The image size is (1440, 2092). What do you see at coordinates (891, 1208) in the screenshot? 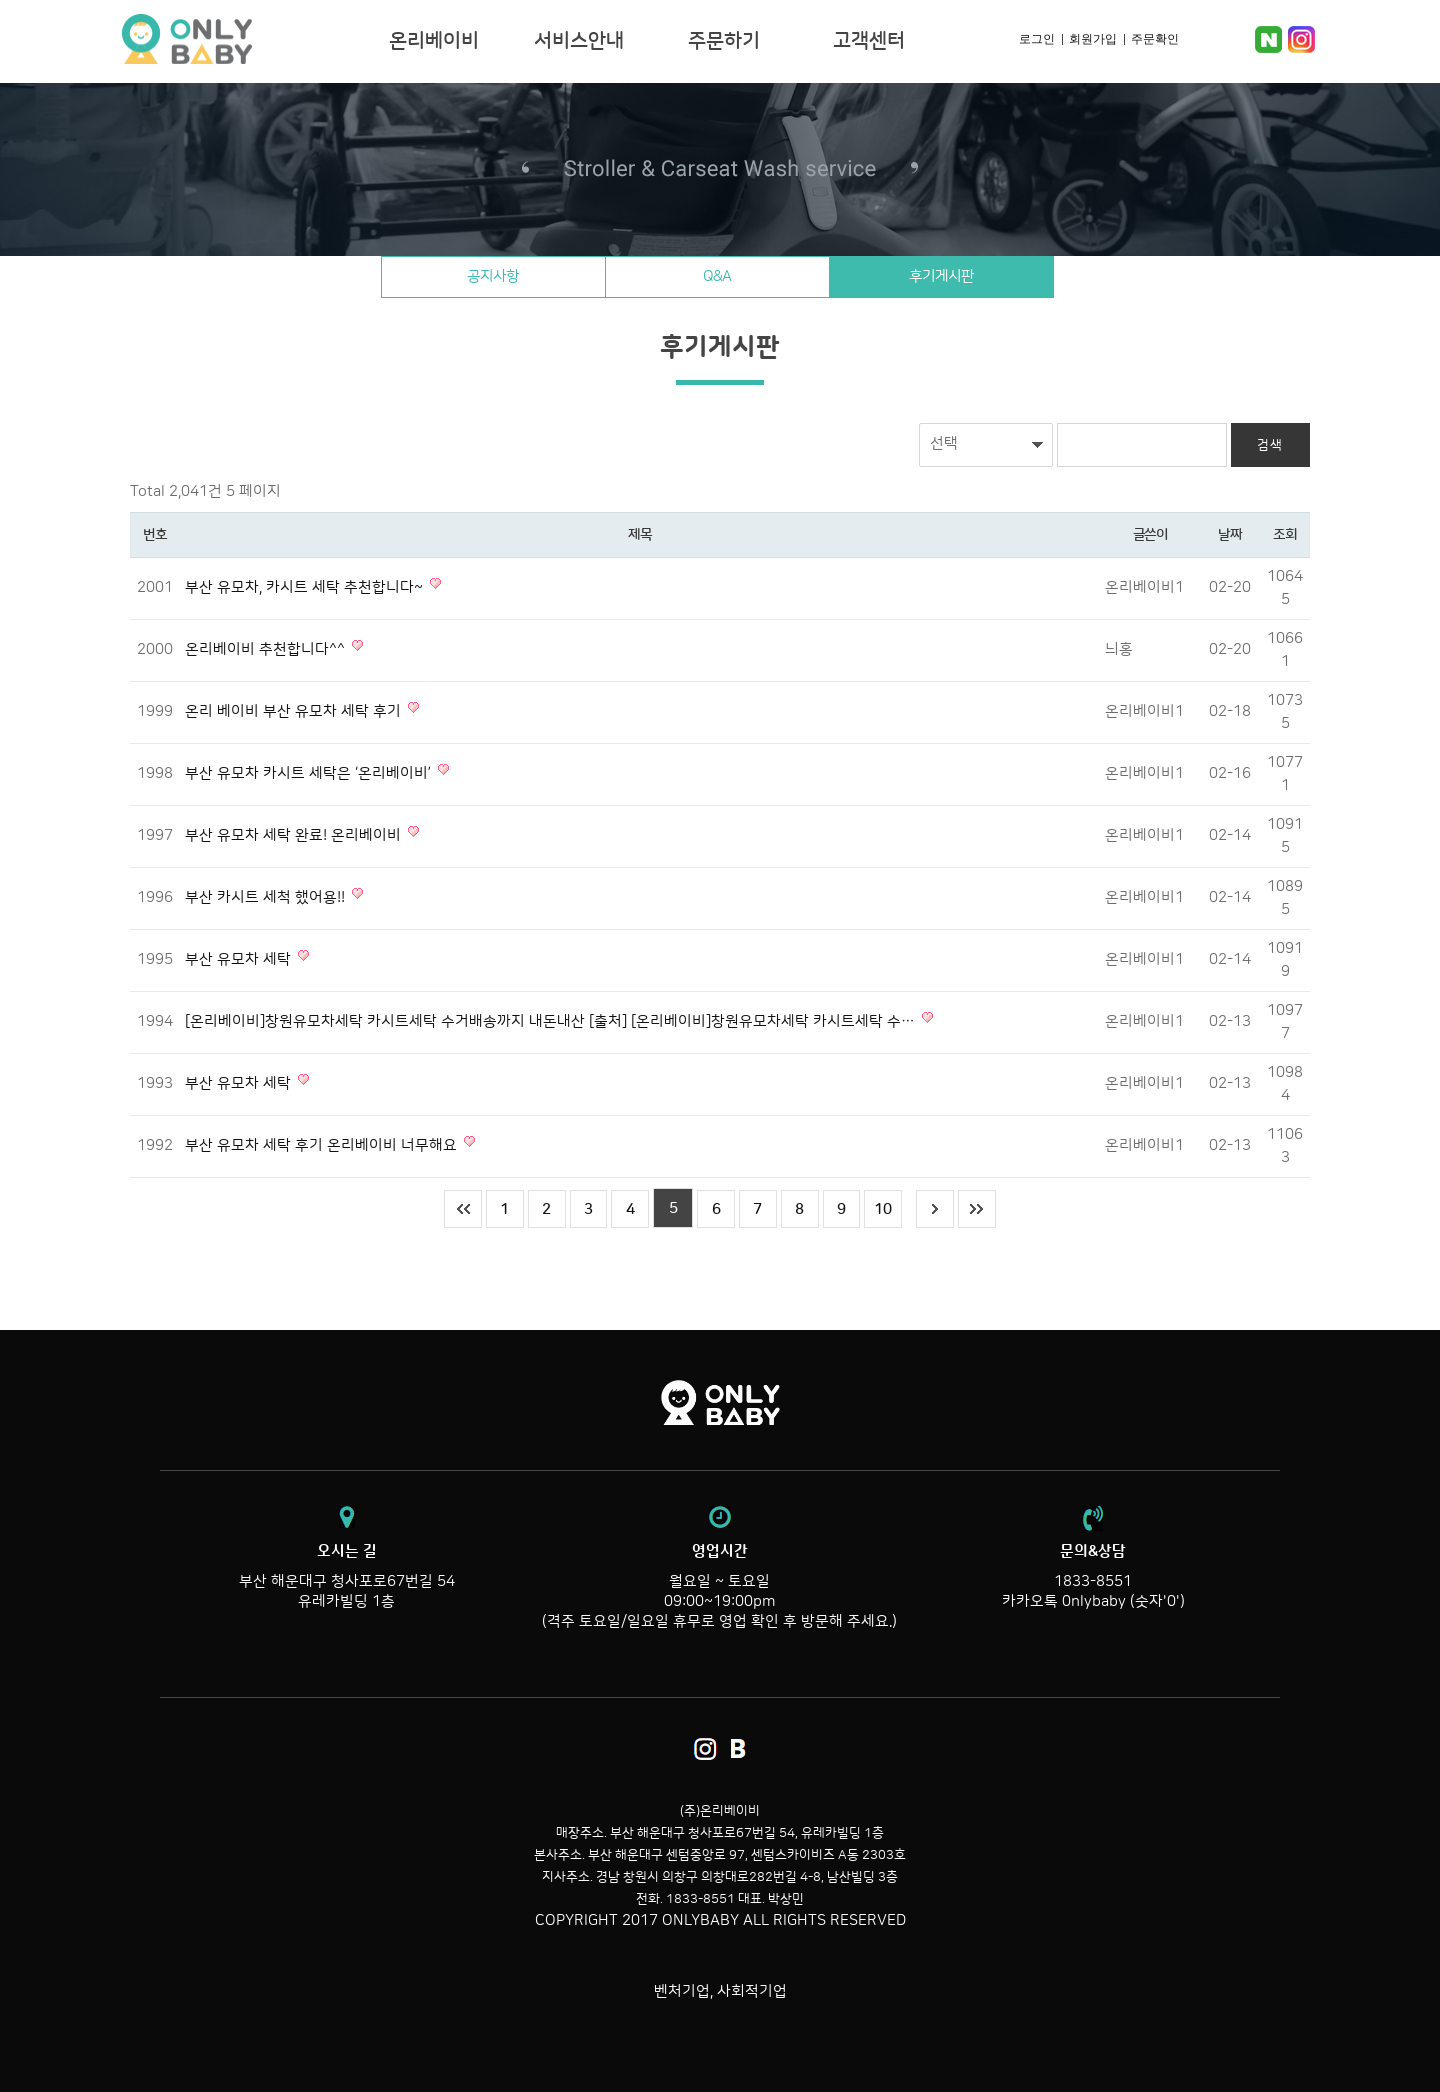
I see `10` at bounding box center [891, 1208].